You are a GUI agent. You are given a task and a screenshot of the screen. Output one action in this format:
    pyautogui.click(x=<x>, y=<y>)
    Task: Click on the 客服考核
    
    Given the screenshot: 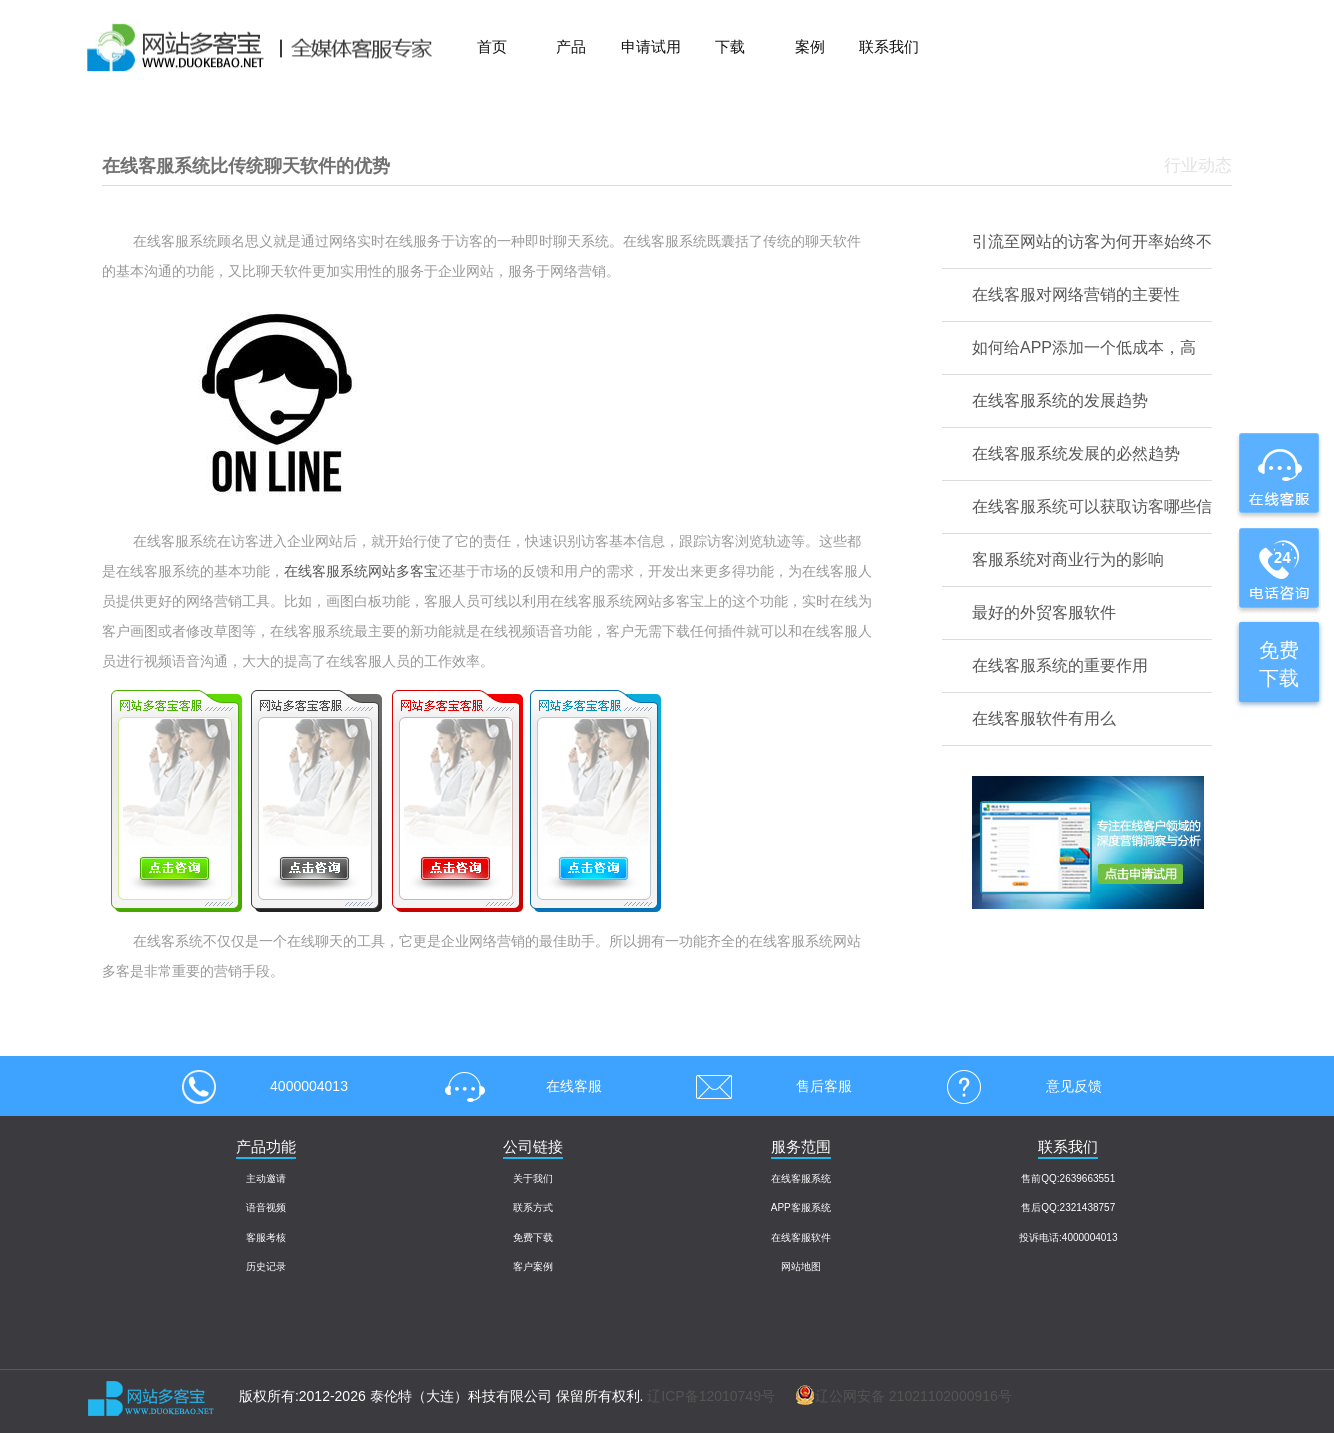 What is the action you would take?
    pyautogui.click(x=266, y=1237)
    